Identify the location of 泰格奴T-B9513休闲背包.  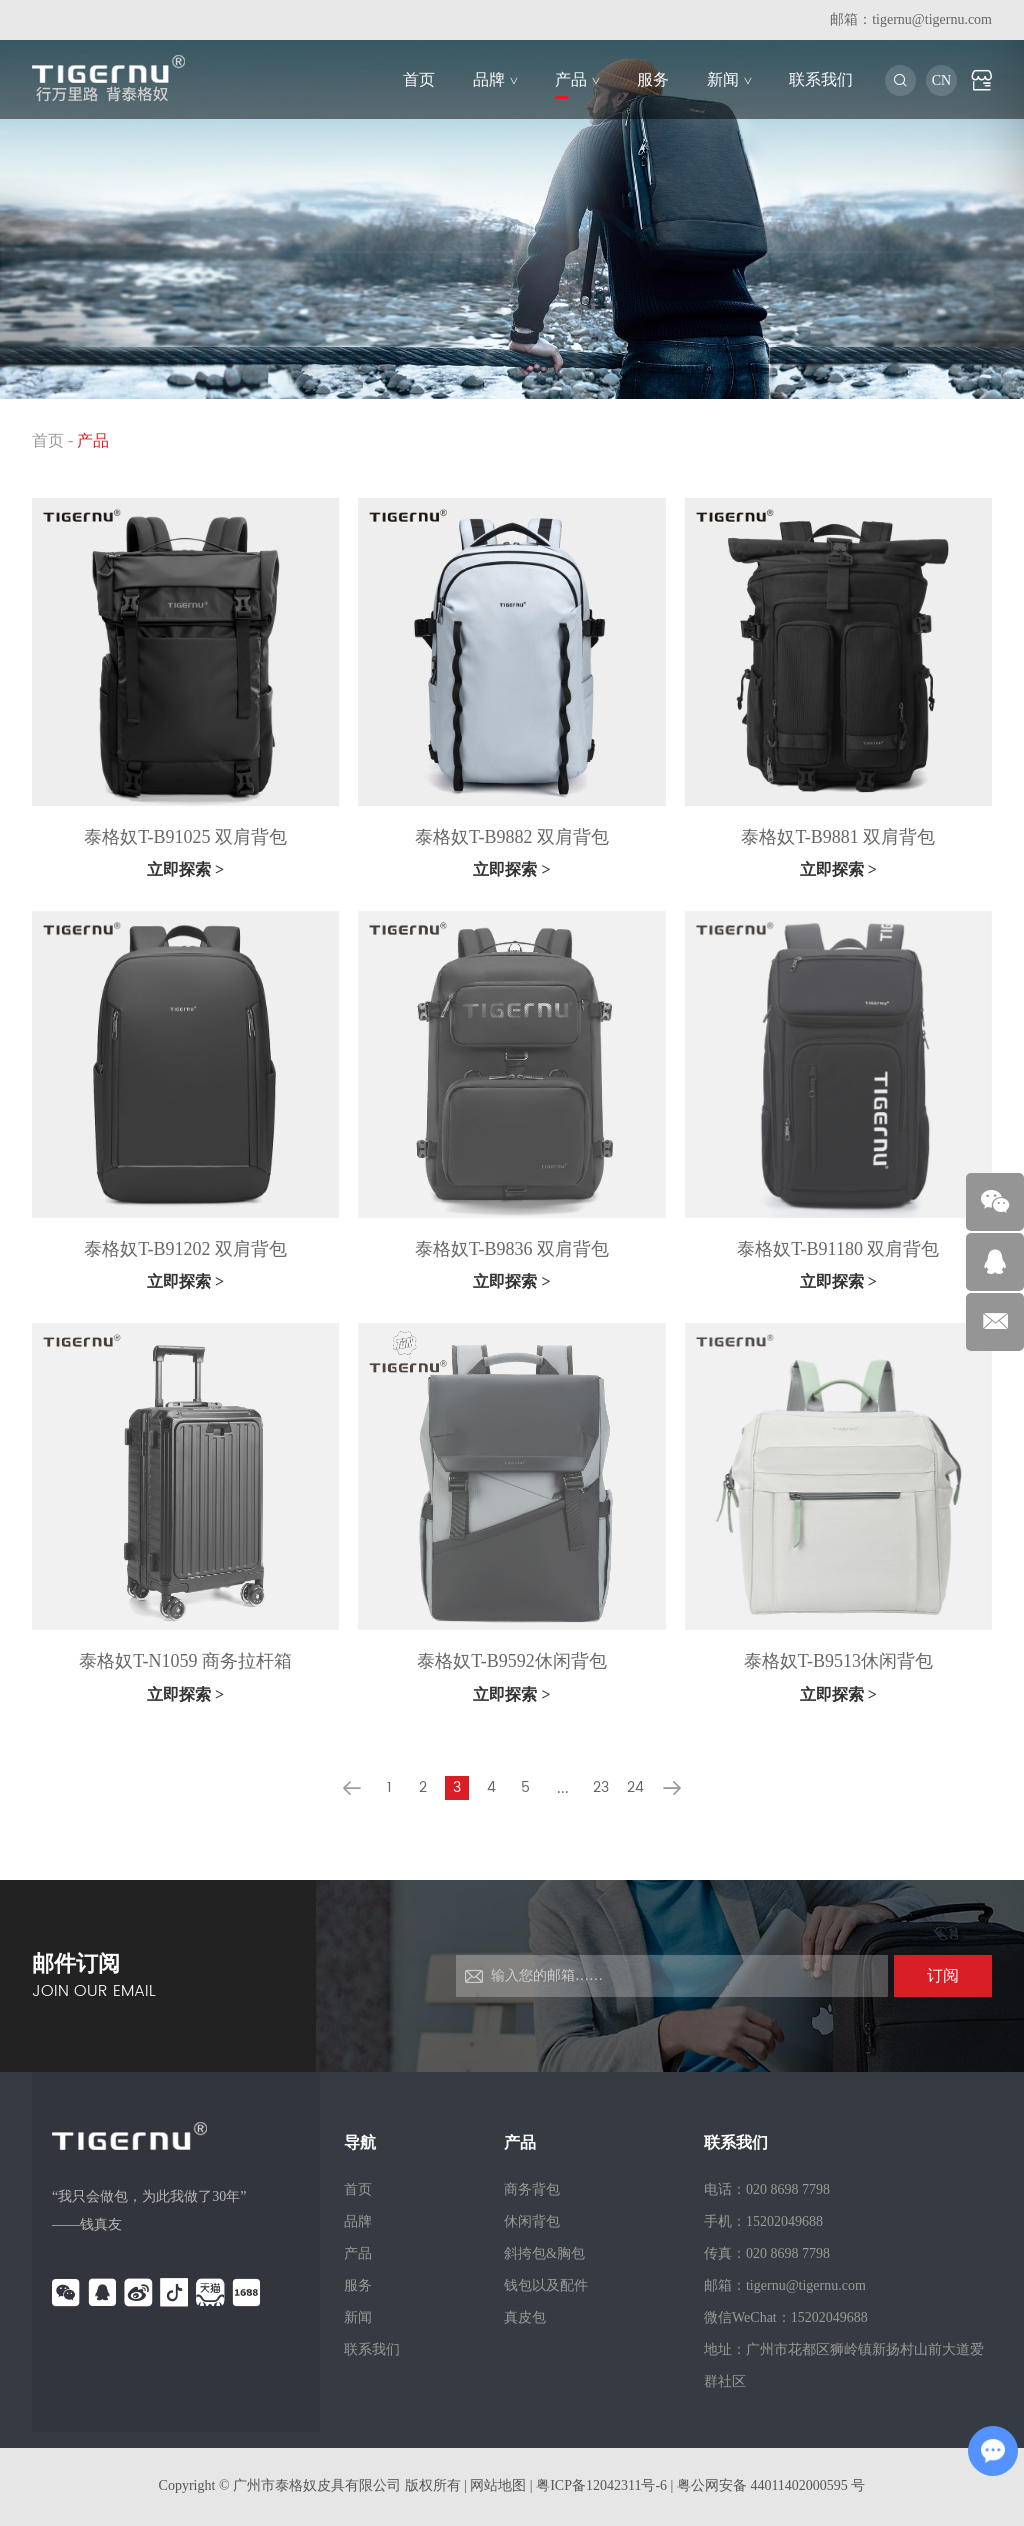
(838, 1661).